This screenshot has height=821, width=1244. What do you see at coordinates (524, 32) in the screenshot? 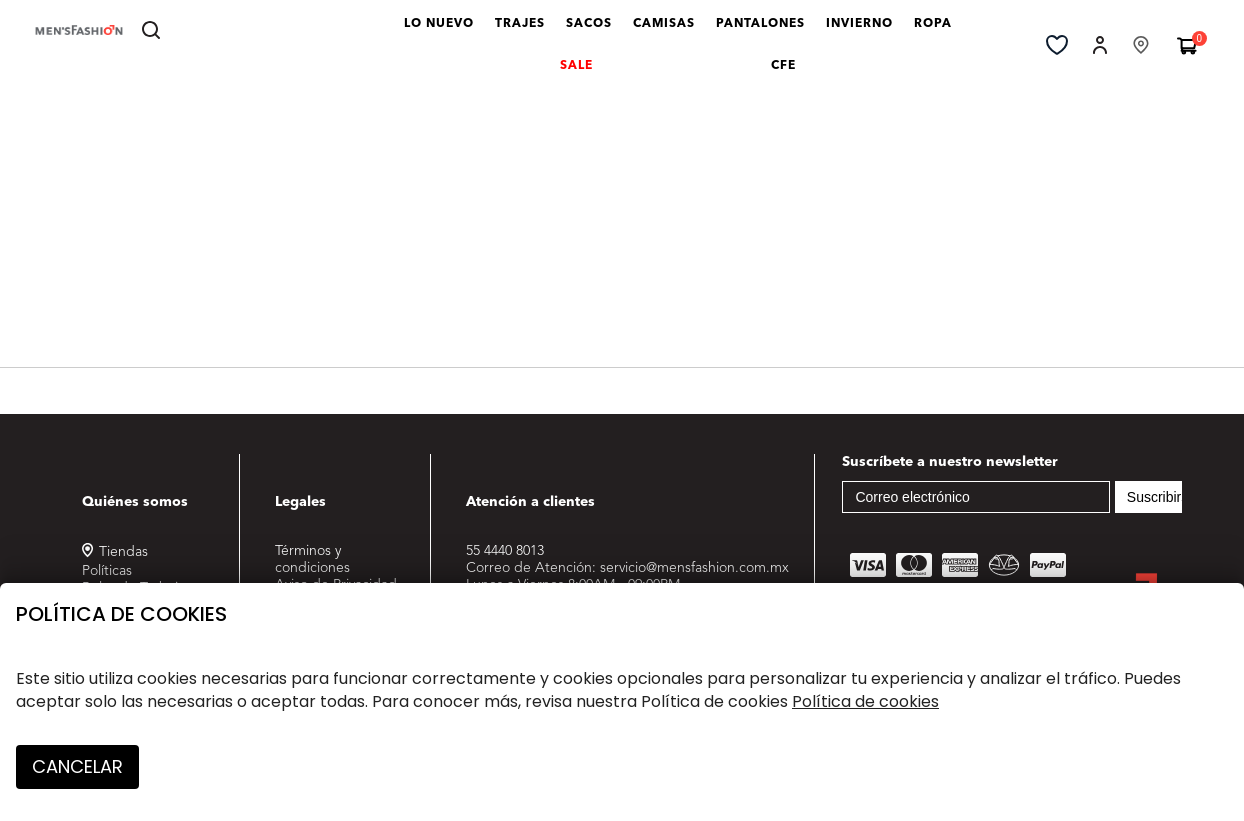
I see `TRAJES [link]` at bounding box center [524, 32].